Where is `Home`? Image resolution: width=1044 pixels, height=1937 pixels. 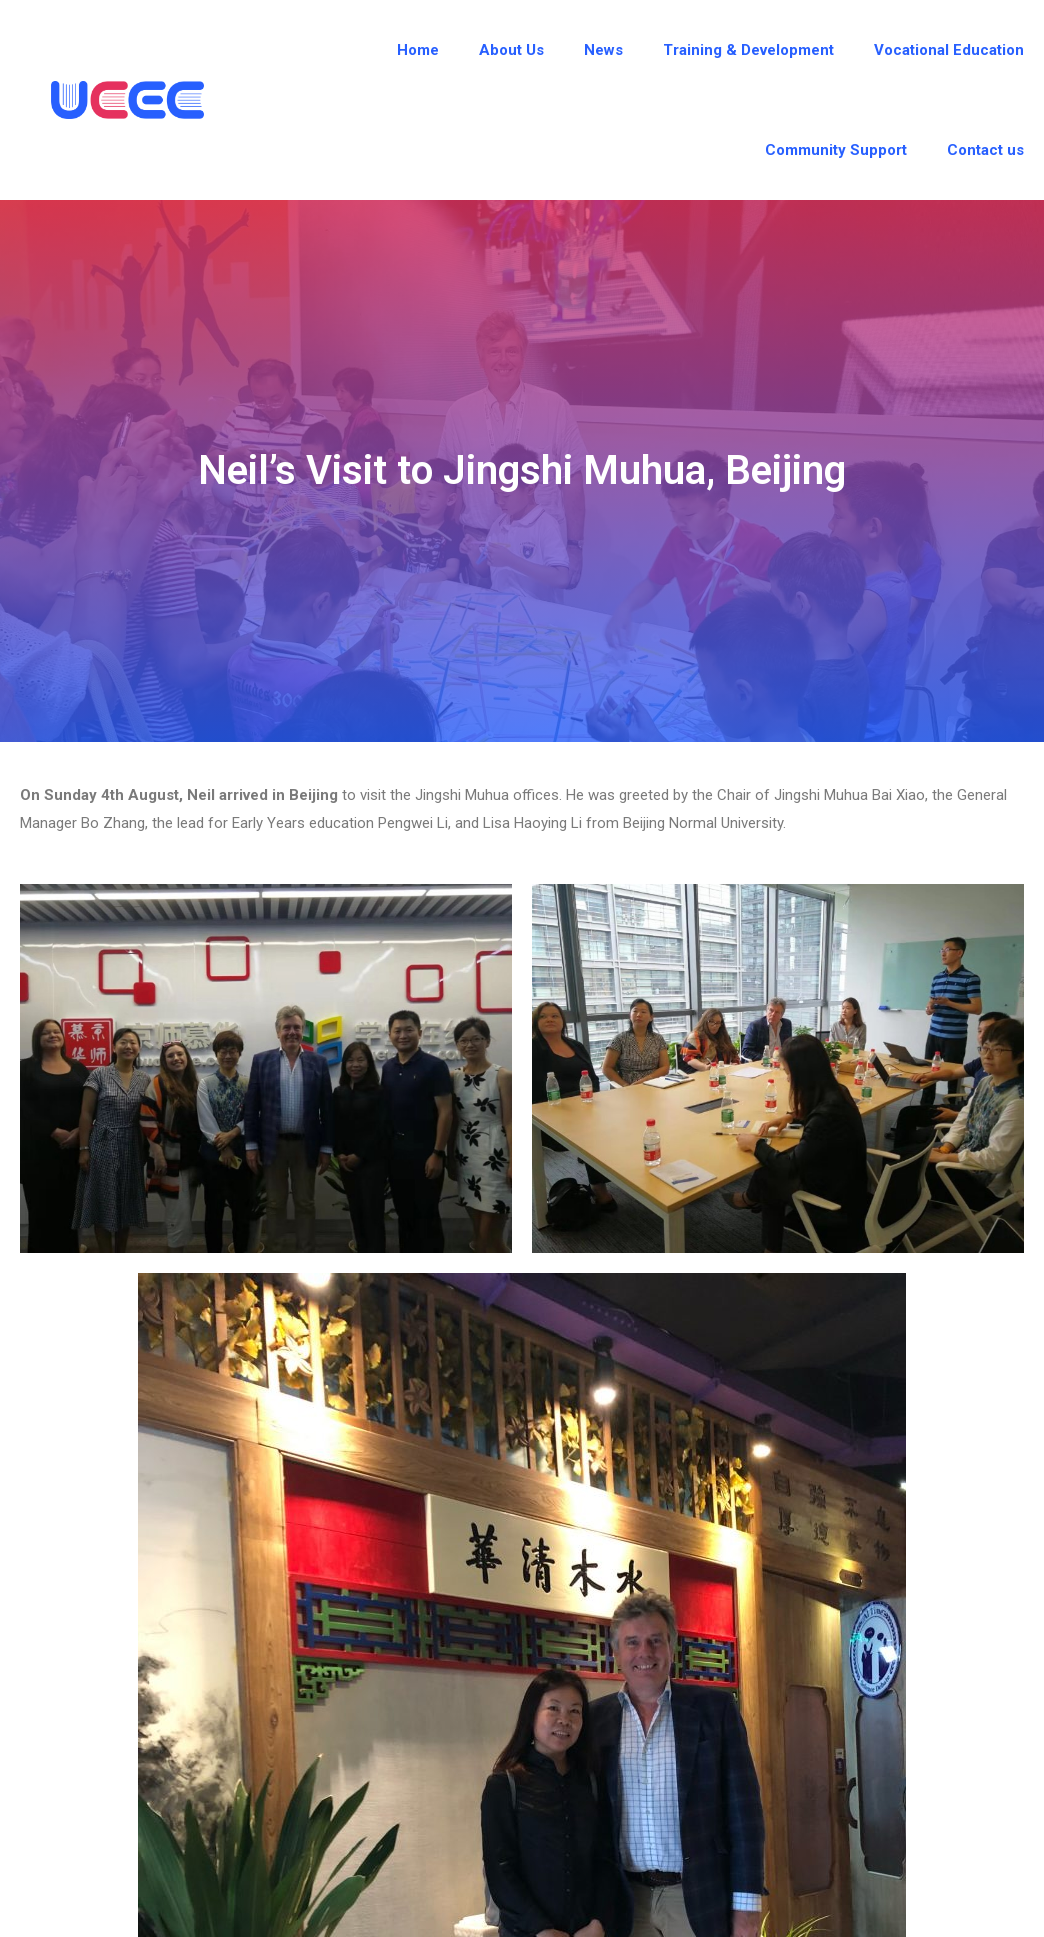
Home is located at coordinates (418, 50).